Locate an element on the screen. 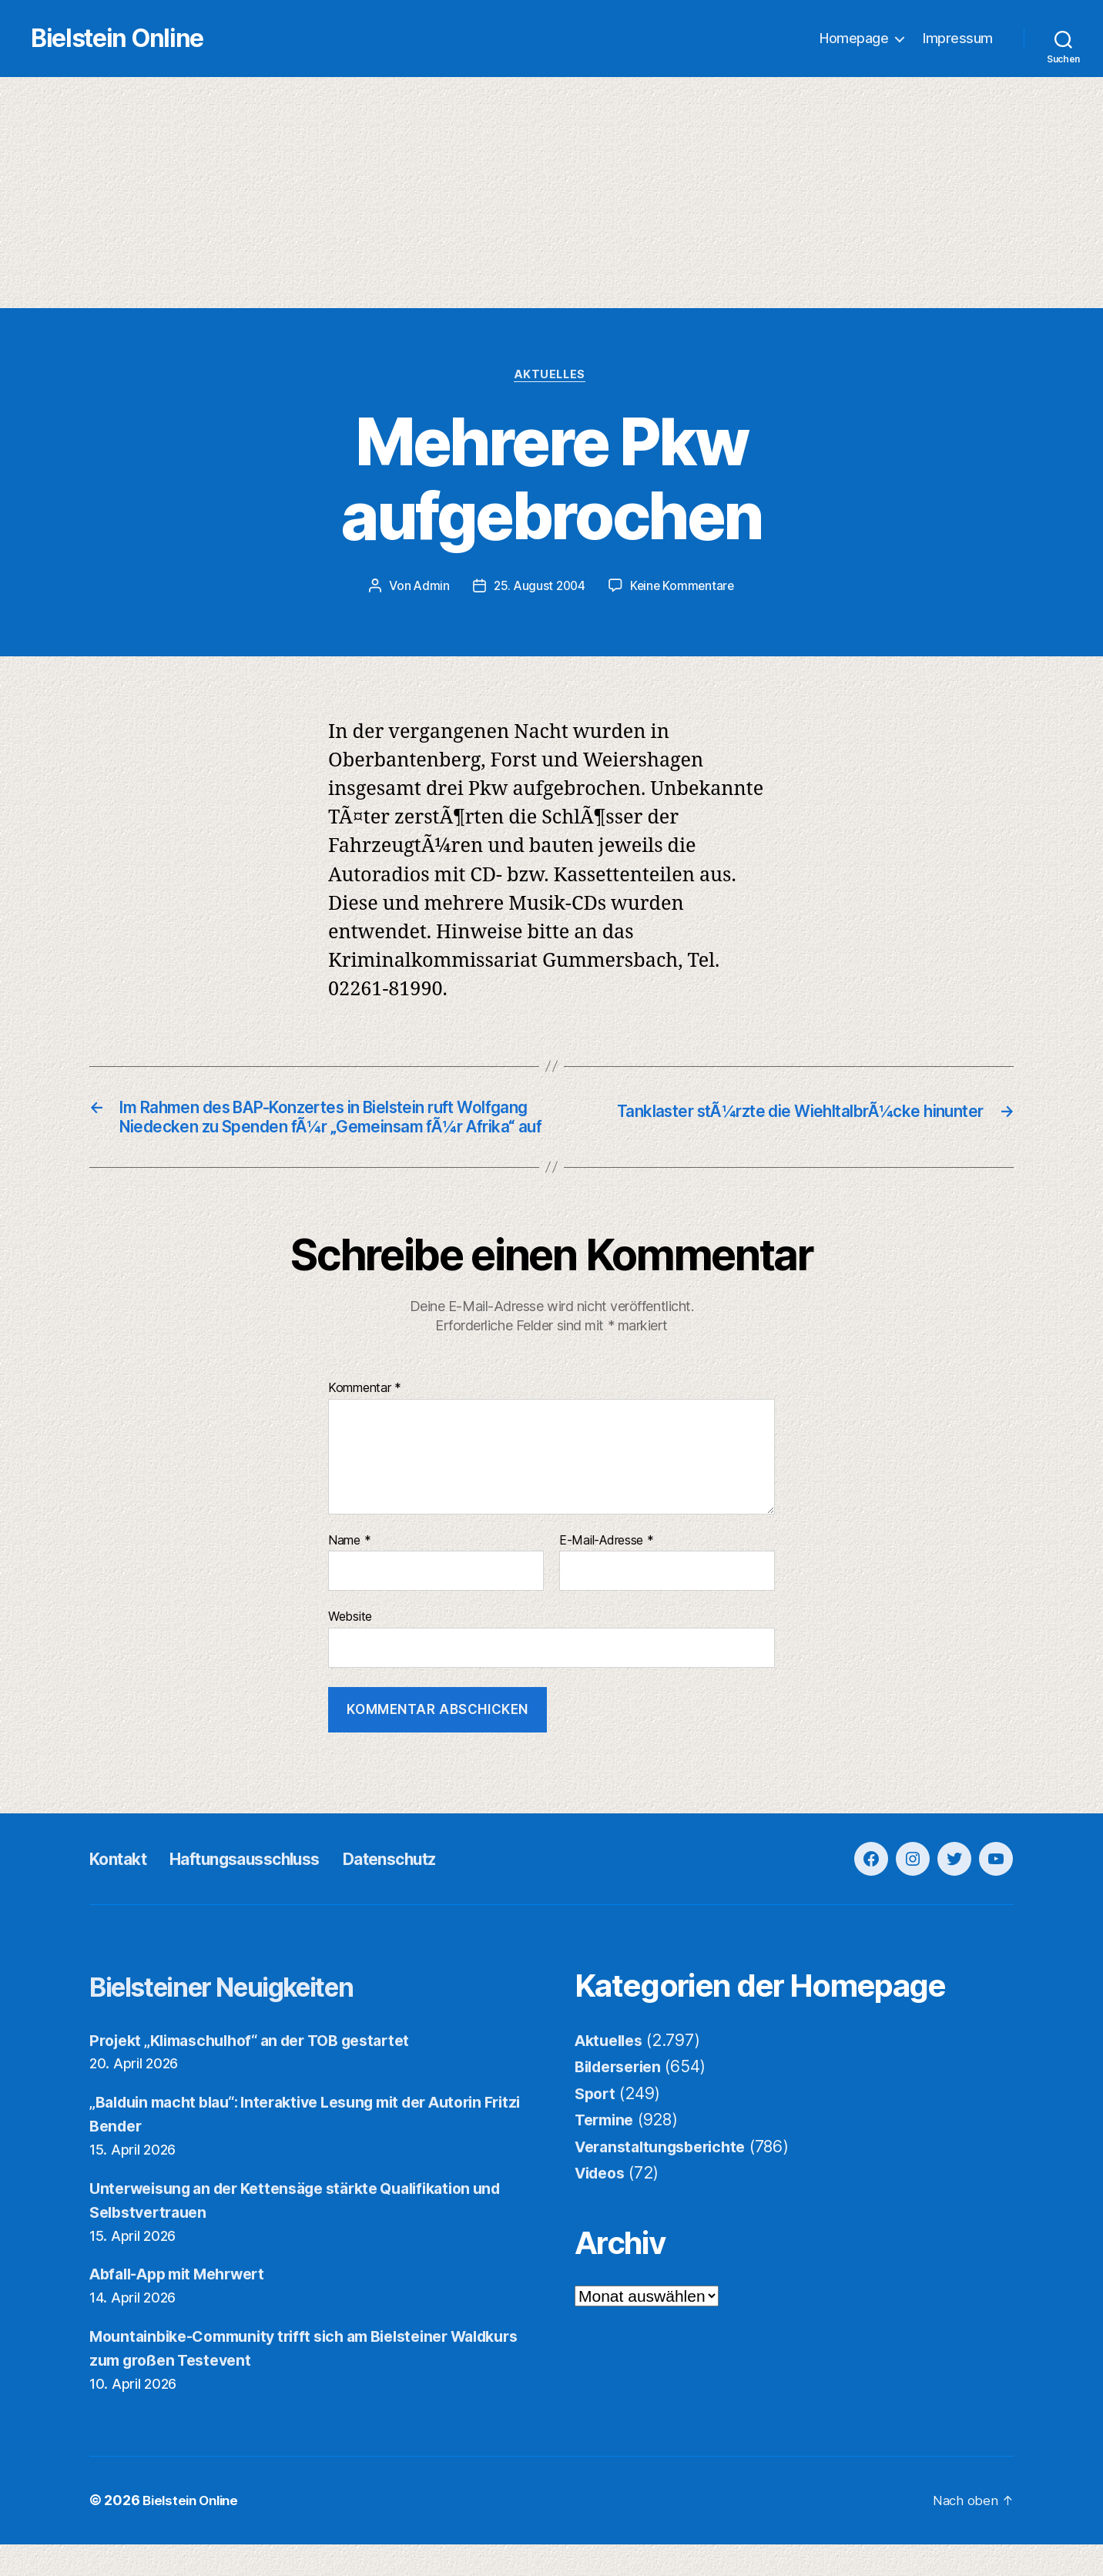  Bilderserien is located at coordinates (622, 2098).